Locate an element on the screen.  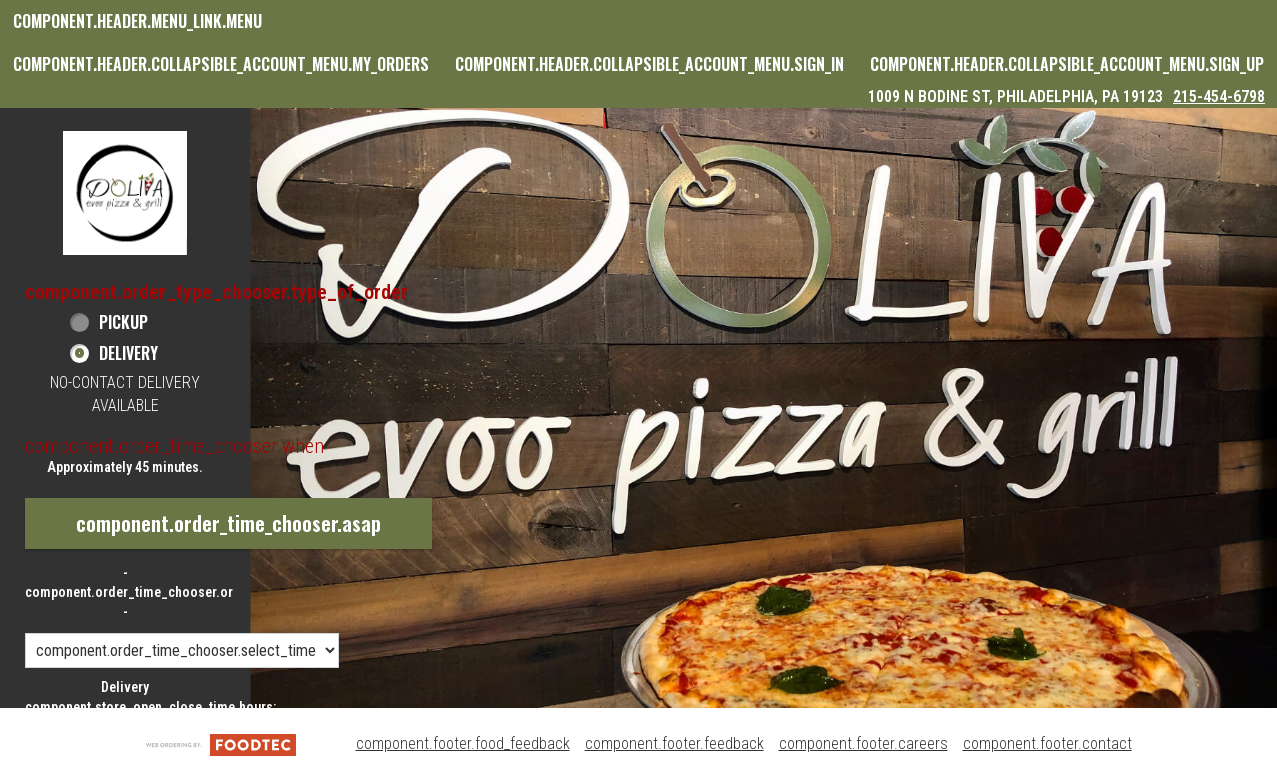
[component.footer.foodtec_logo_alt] is located at coordinates (221, 743).